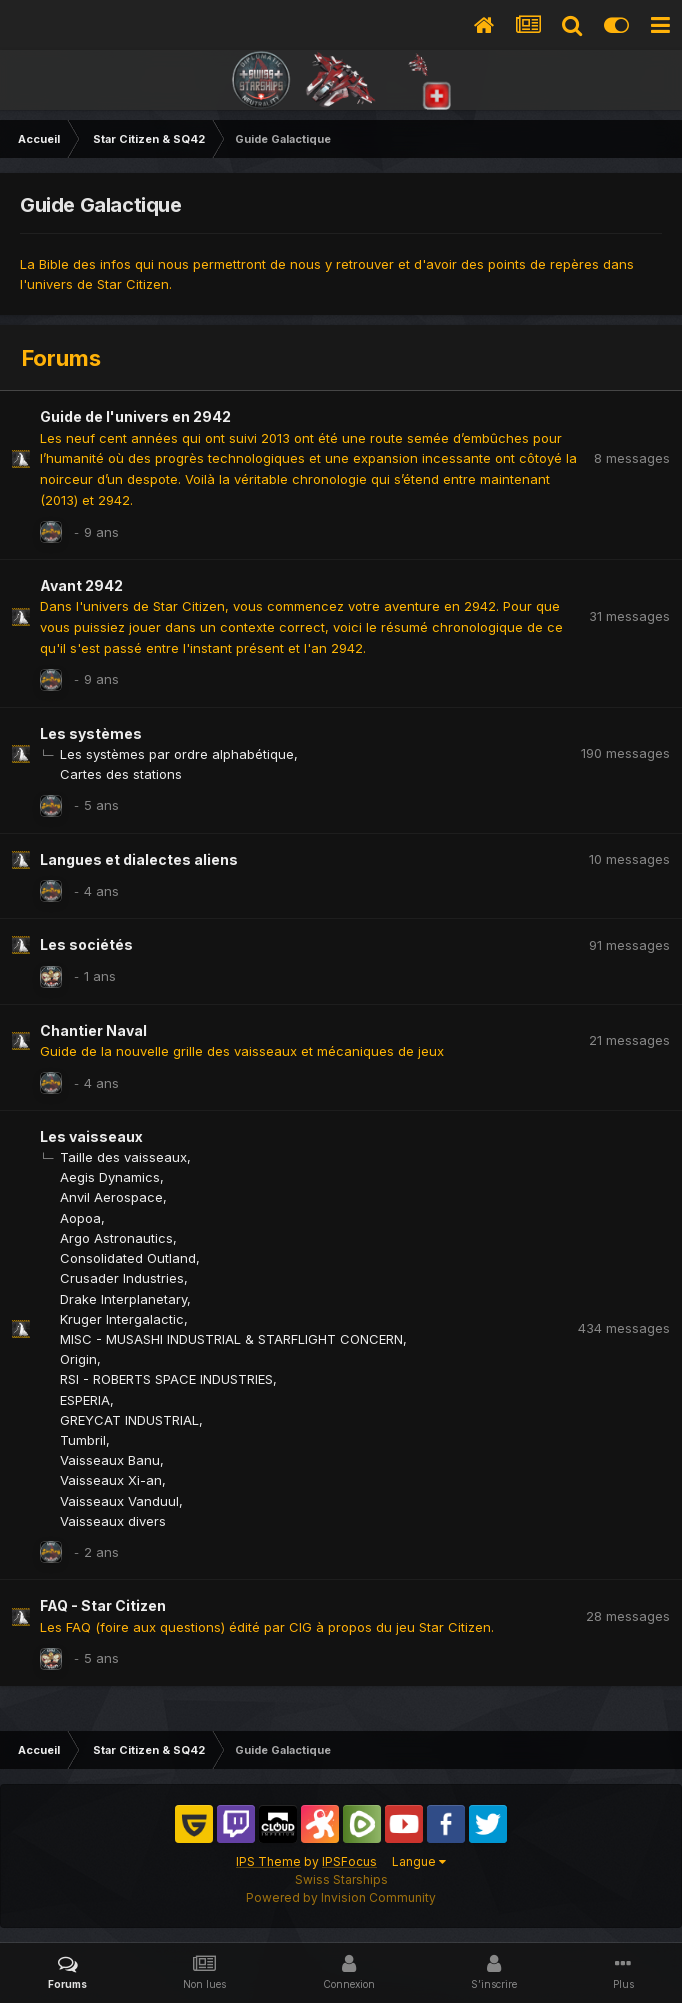  Describe the element at coordinates (121, 774) in the screenshot. I see `Cartes des stations` at that location.